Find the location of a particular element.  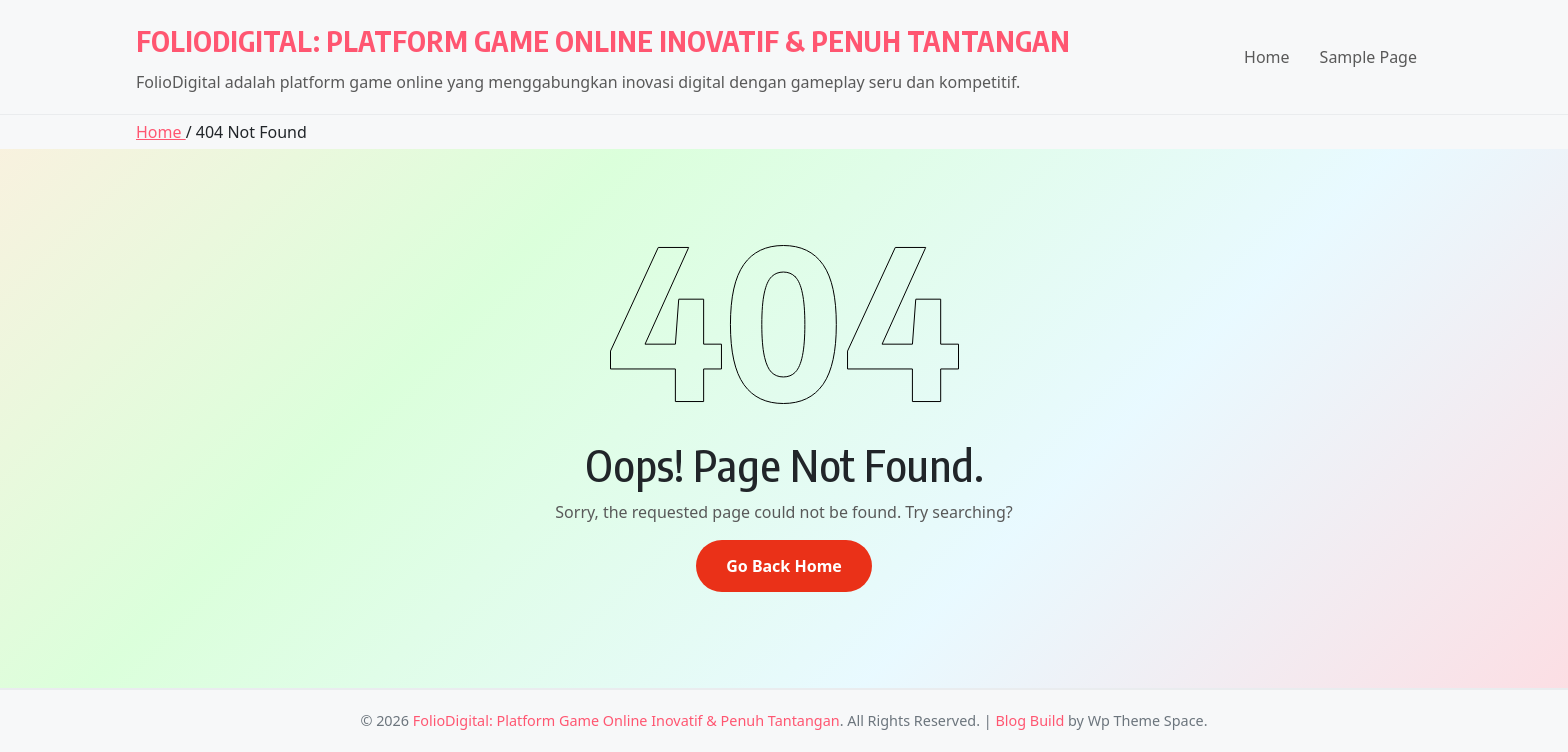

Home is located at coordinates (1267, 57).